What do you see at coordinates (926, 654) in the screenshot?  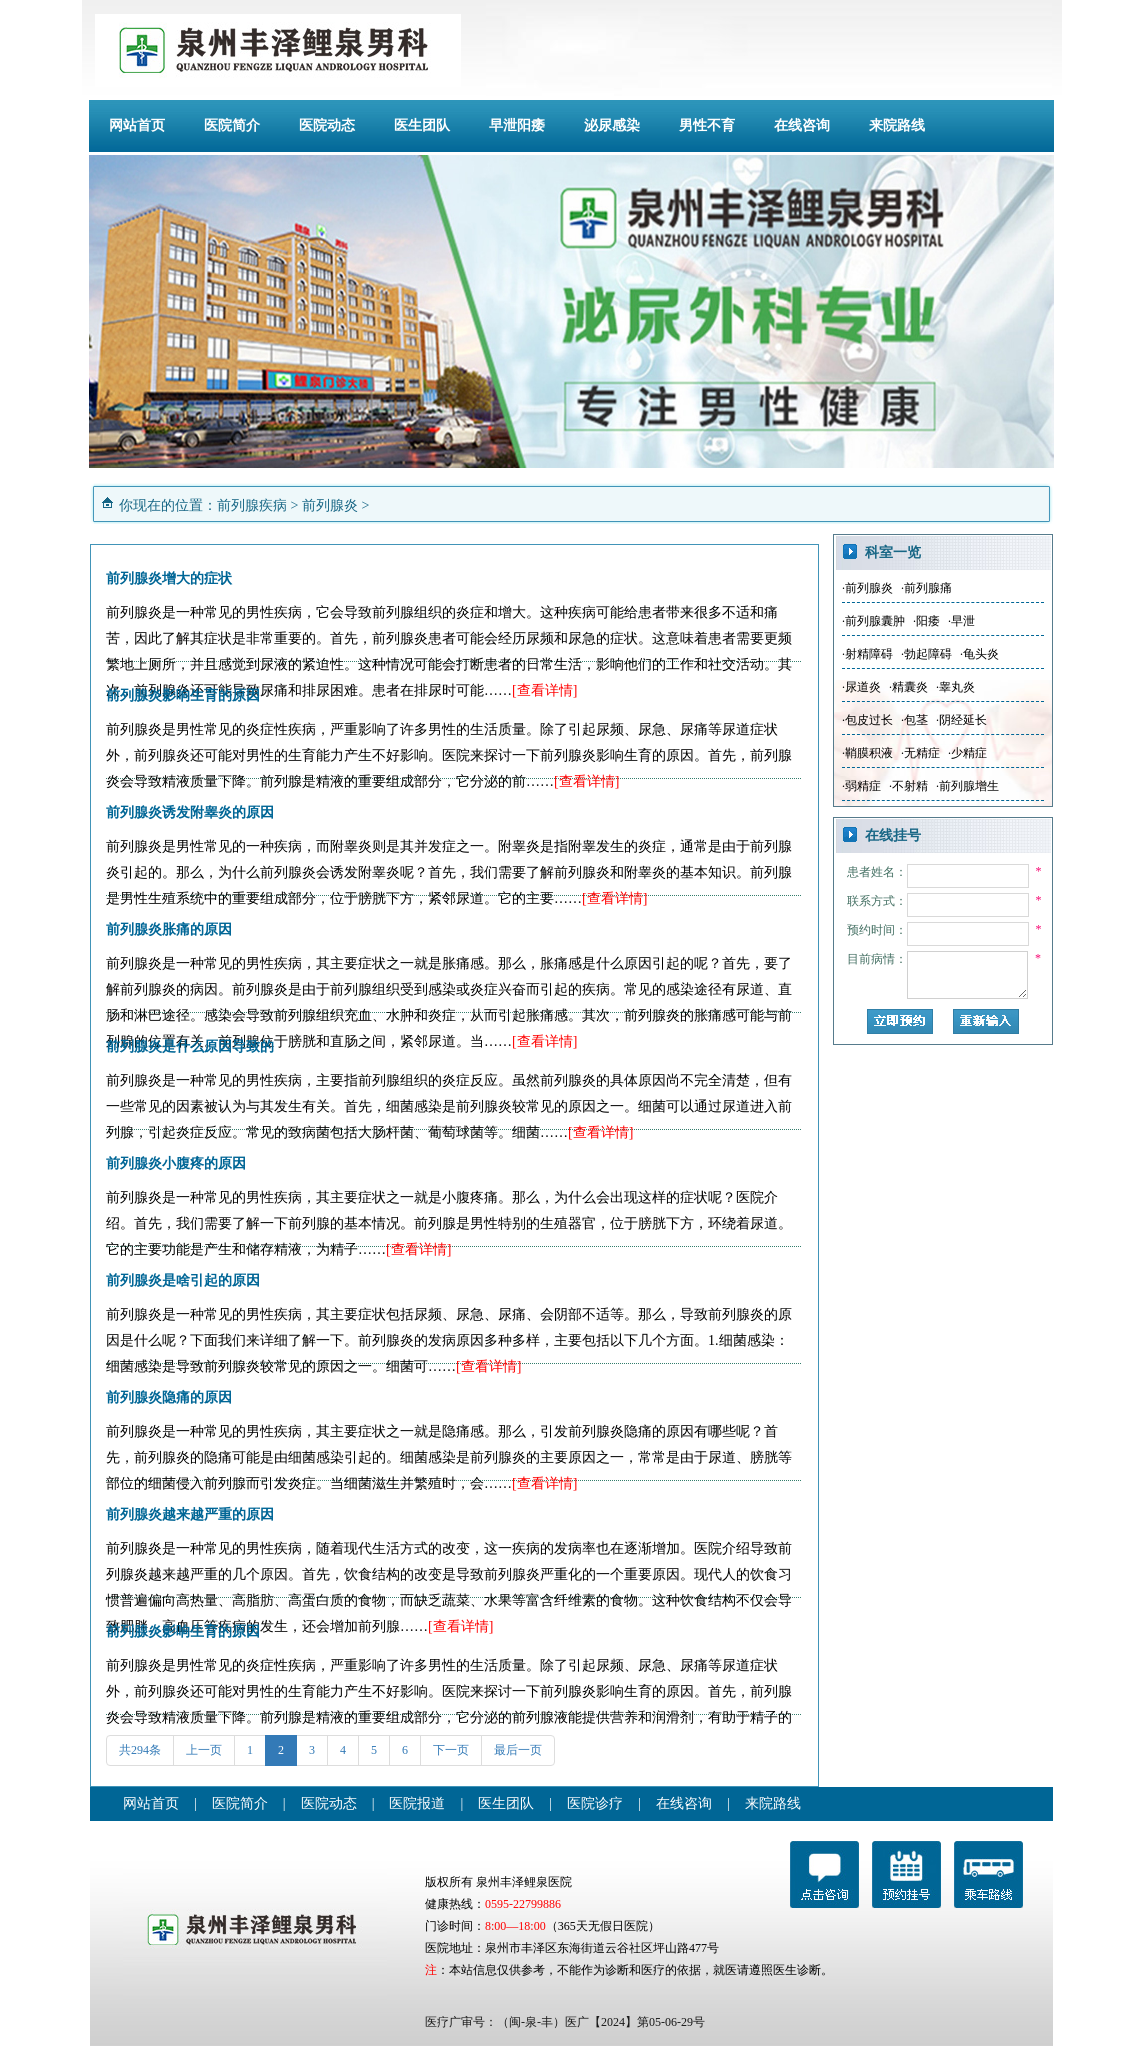 I see `·勃起障碍` at bounding box center [926, 654].